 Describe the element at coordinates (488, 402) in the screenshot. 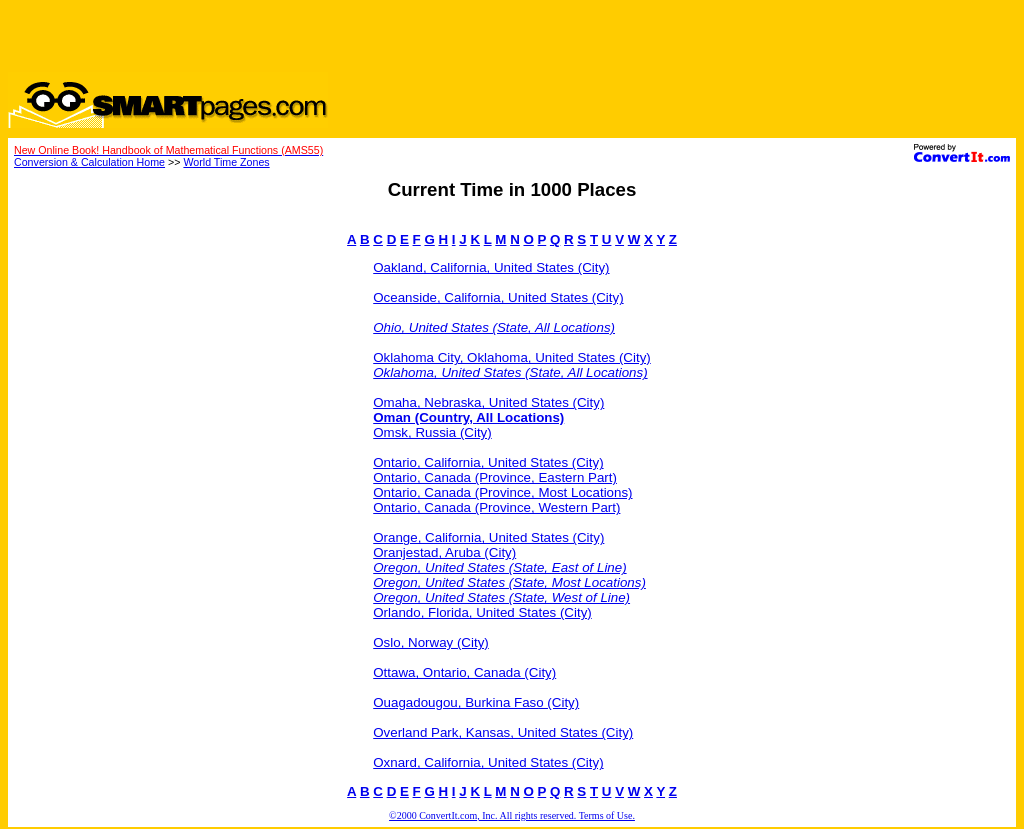

I see `Omaha, Nebraska, United States (City)` at that location.